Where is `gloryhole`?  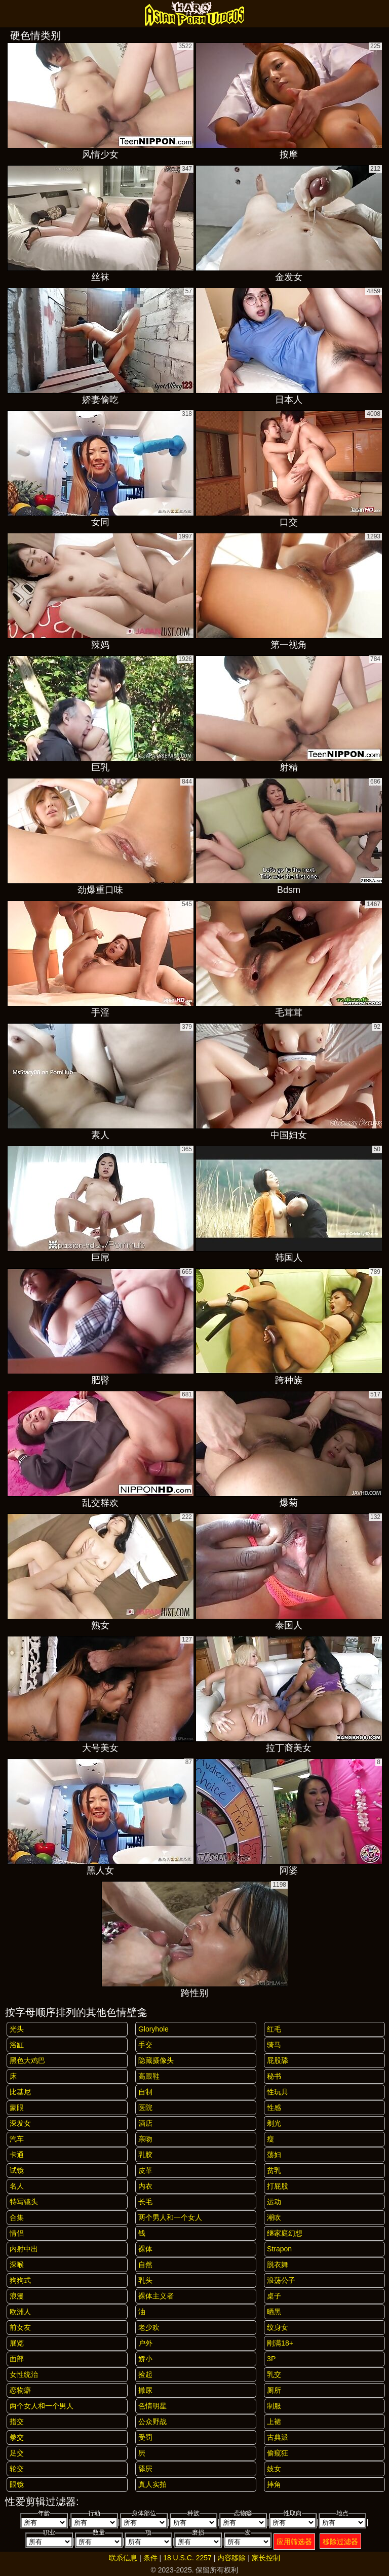 gloryhole is located at coordinates (153, 2029).